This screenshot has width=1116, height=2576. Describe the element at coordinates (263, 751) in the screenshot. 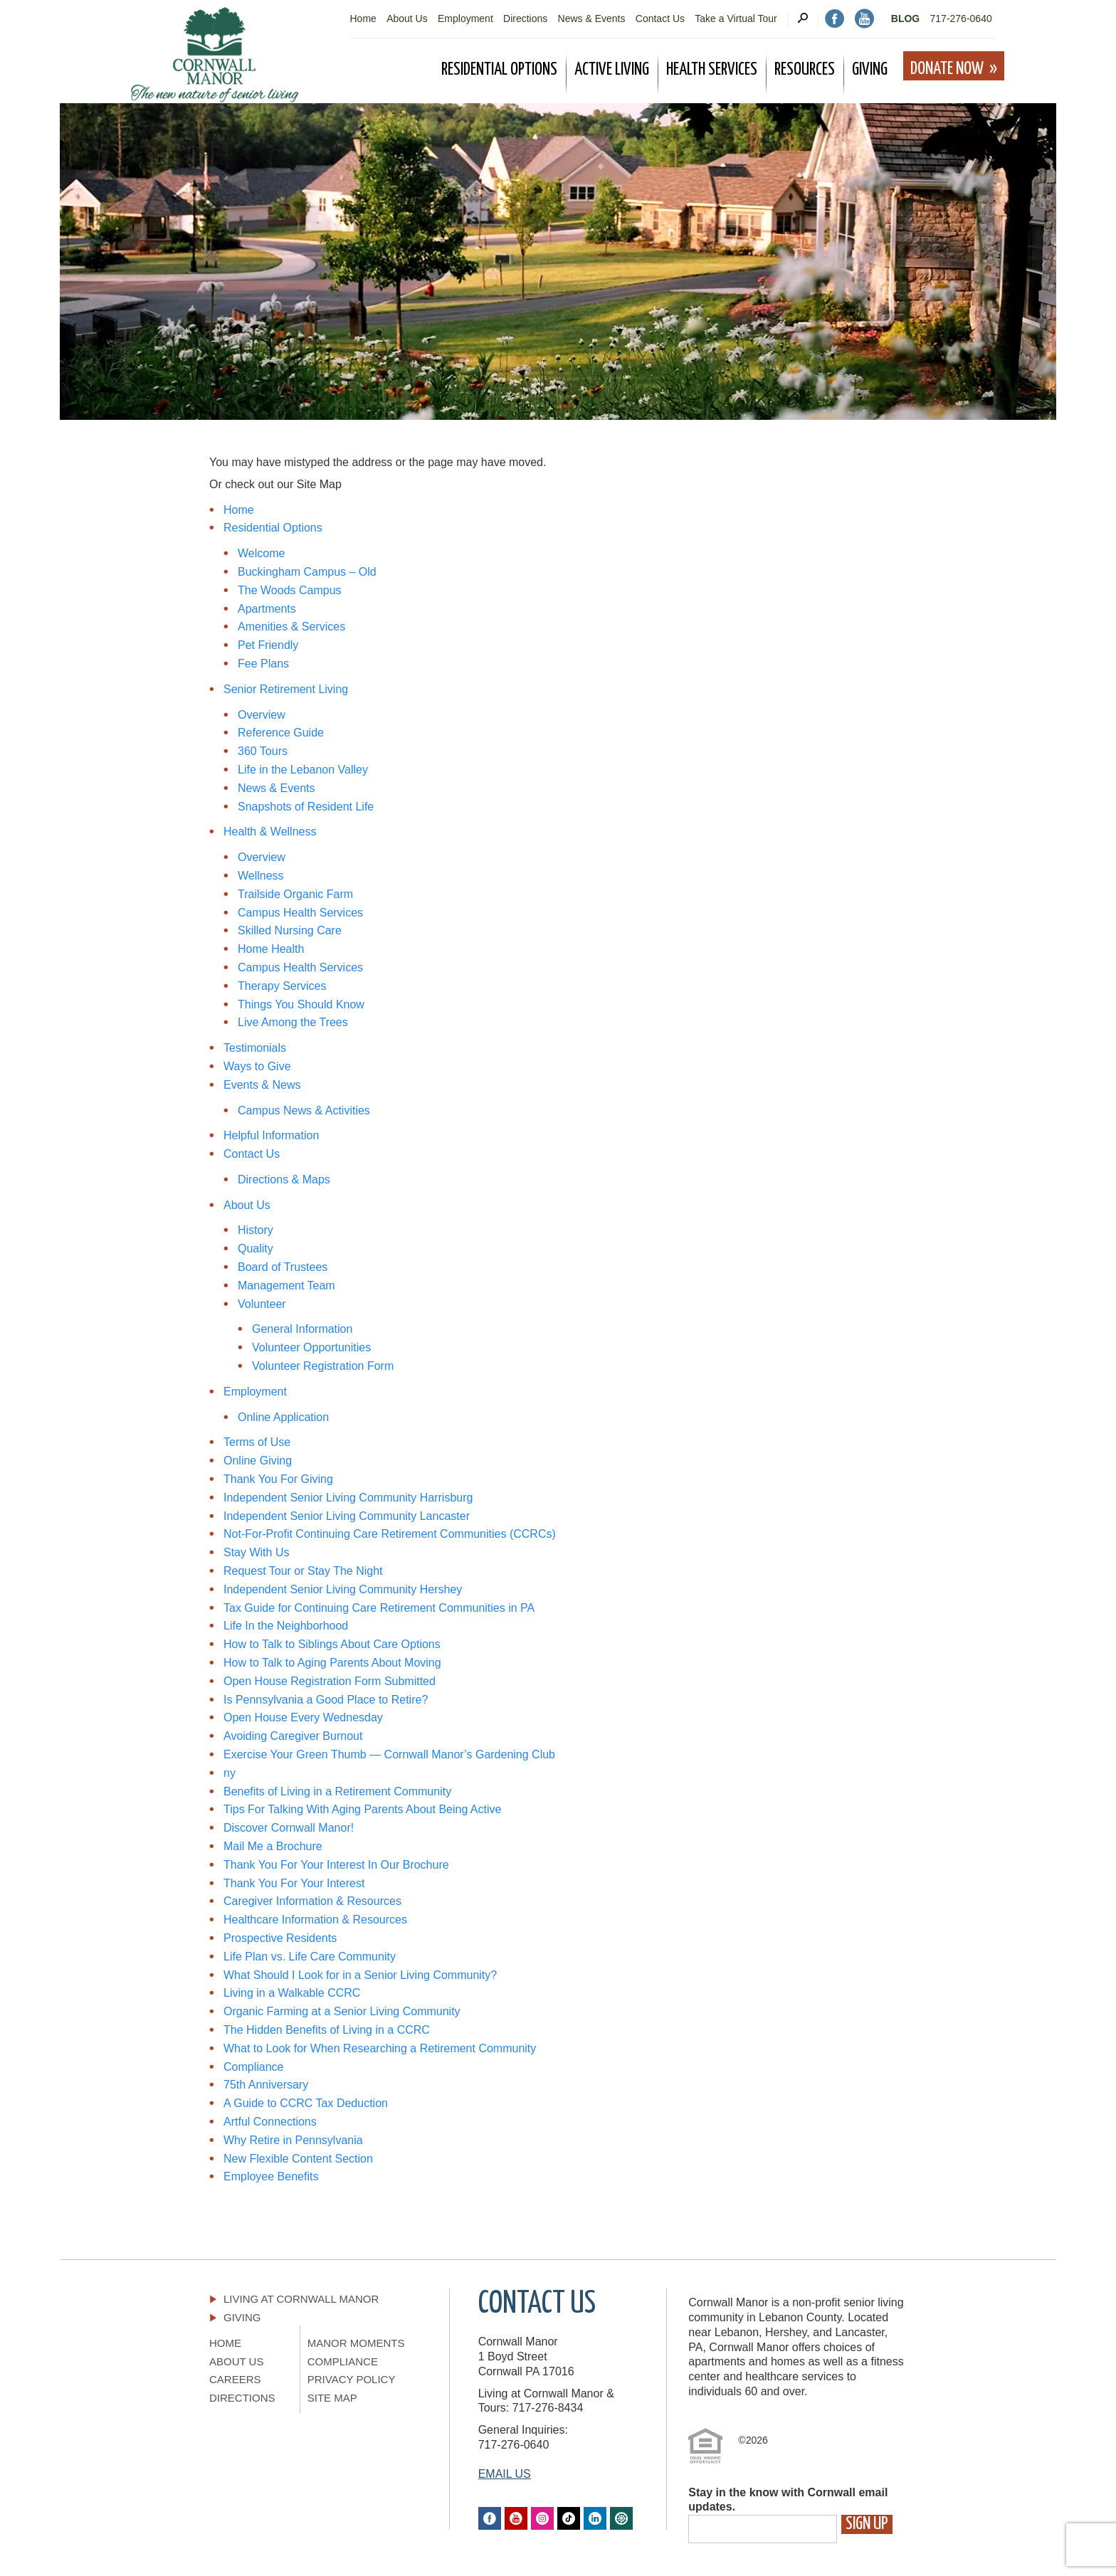

I see `360 Tours` at that location.